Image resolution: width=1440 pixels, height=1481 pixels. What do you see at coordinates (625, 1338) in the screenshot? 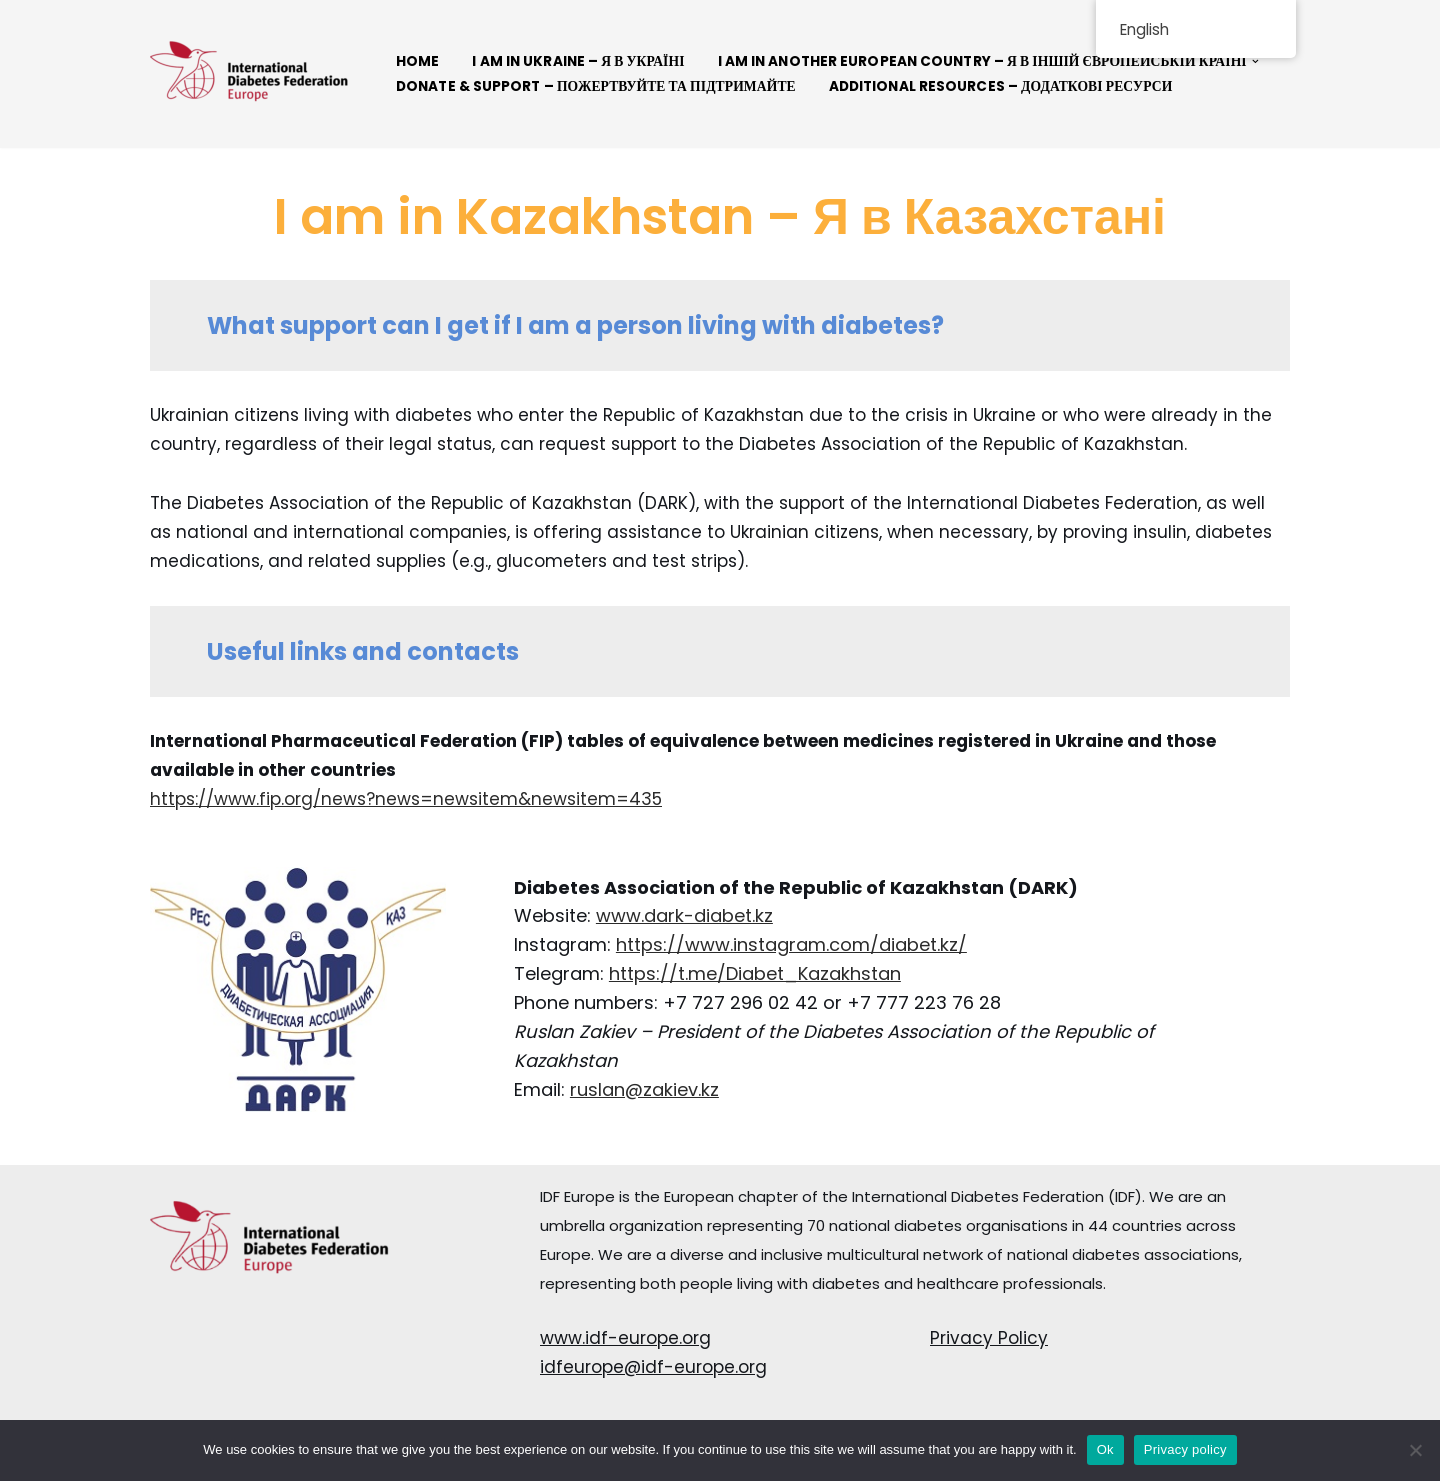
I see `www.idf-europe.org` at bounding box center [625, 1338].